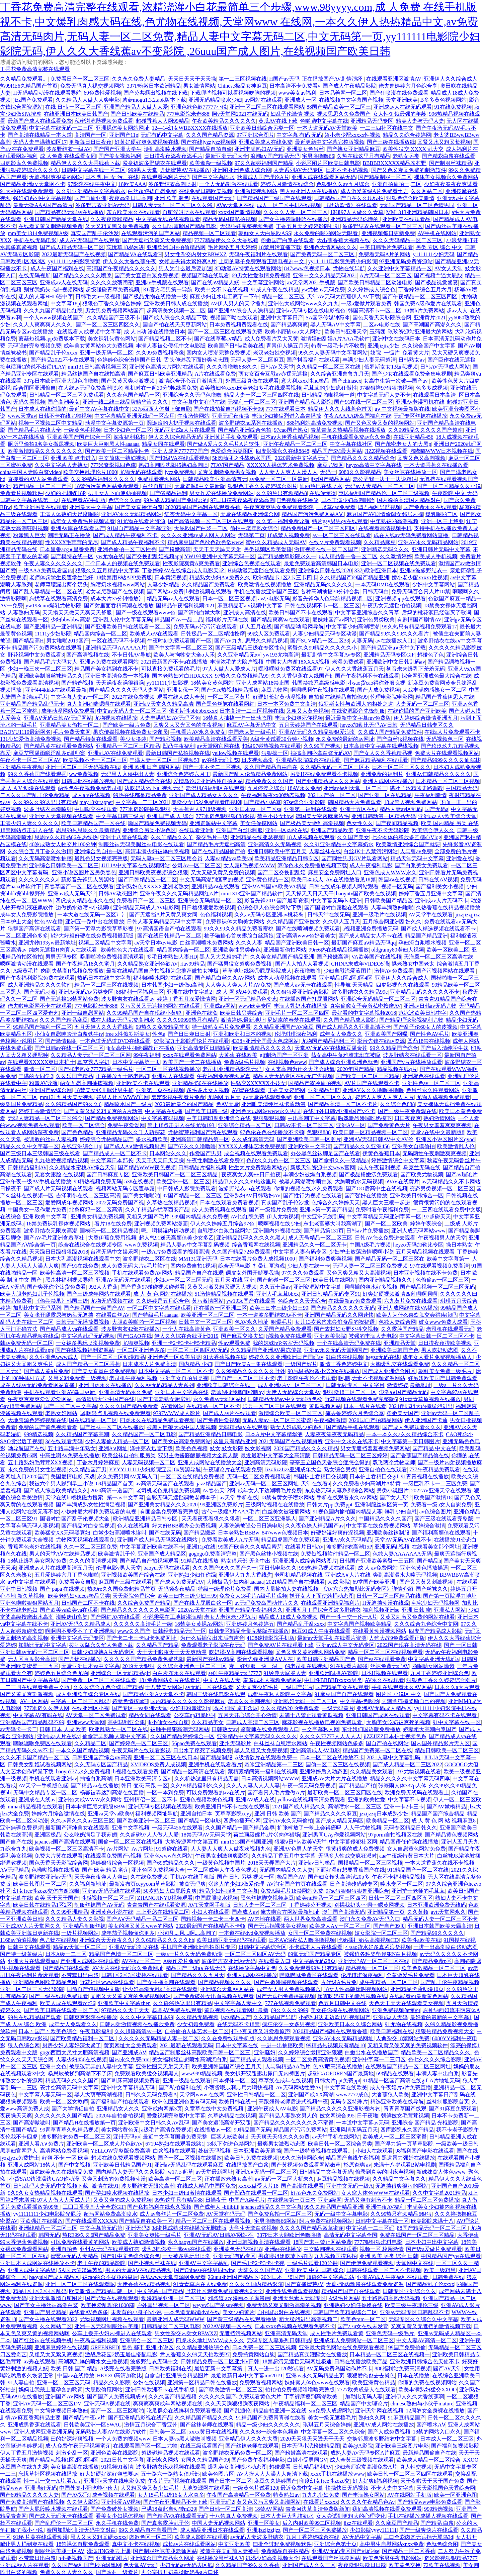  Describe the element at coordinates (38, 233) in the screenshot. I see `mm美女1314免费视频A级` at that location.